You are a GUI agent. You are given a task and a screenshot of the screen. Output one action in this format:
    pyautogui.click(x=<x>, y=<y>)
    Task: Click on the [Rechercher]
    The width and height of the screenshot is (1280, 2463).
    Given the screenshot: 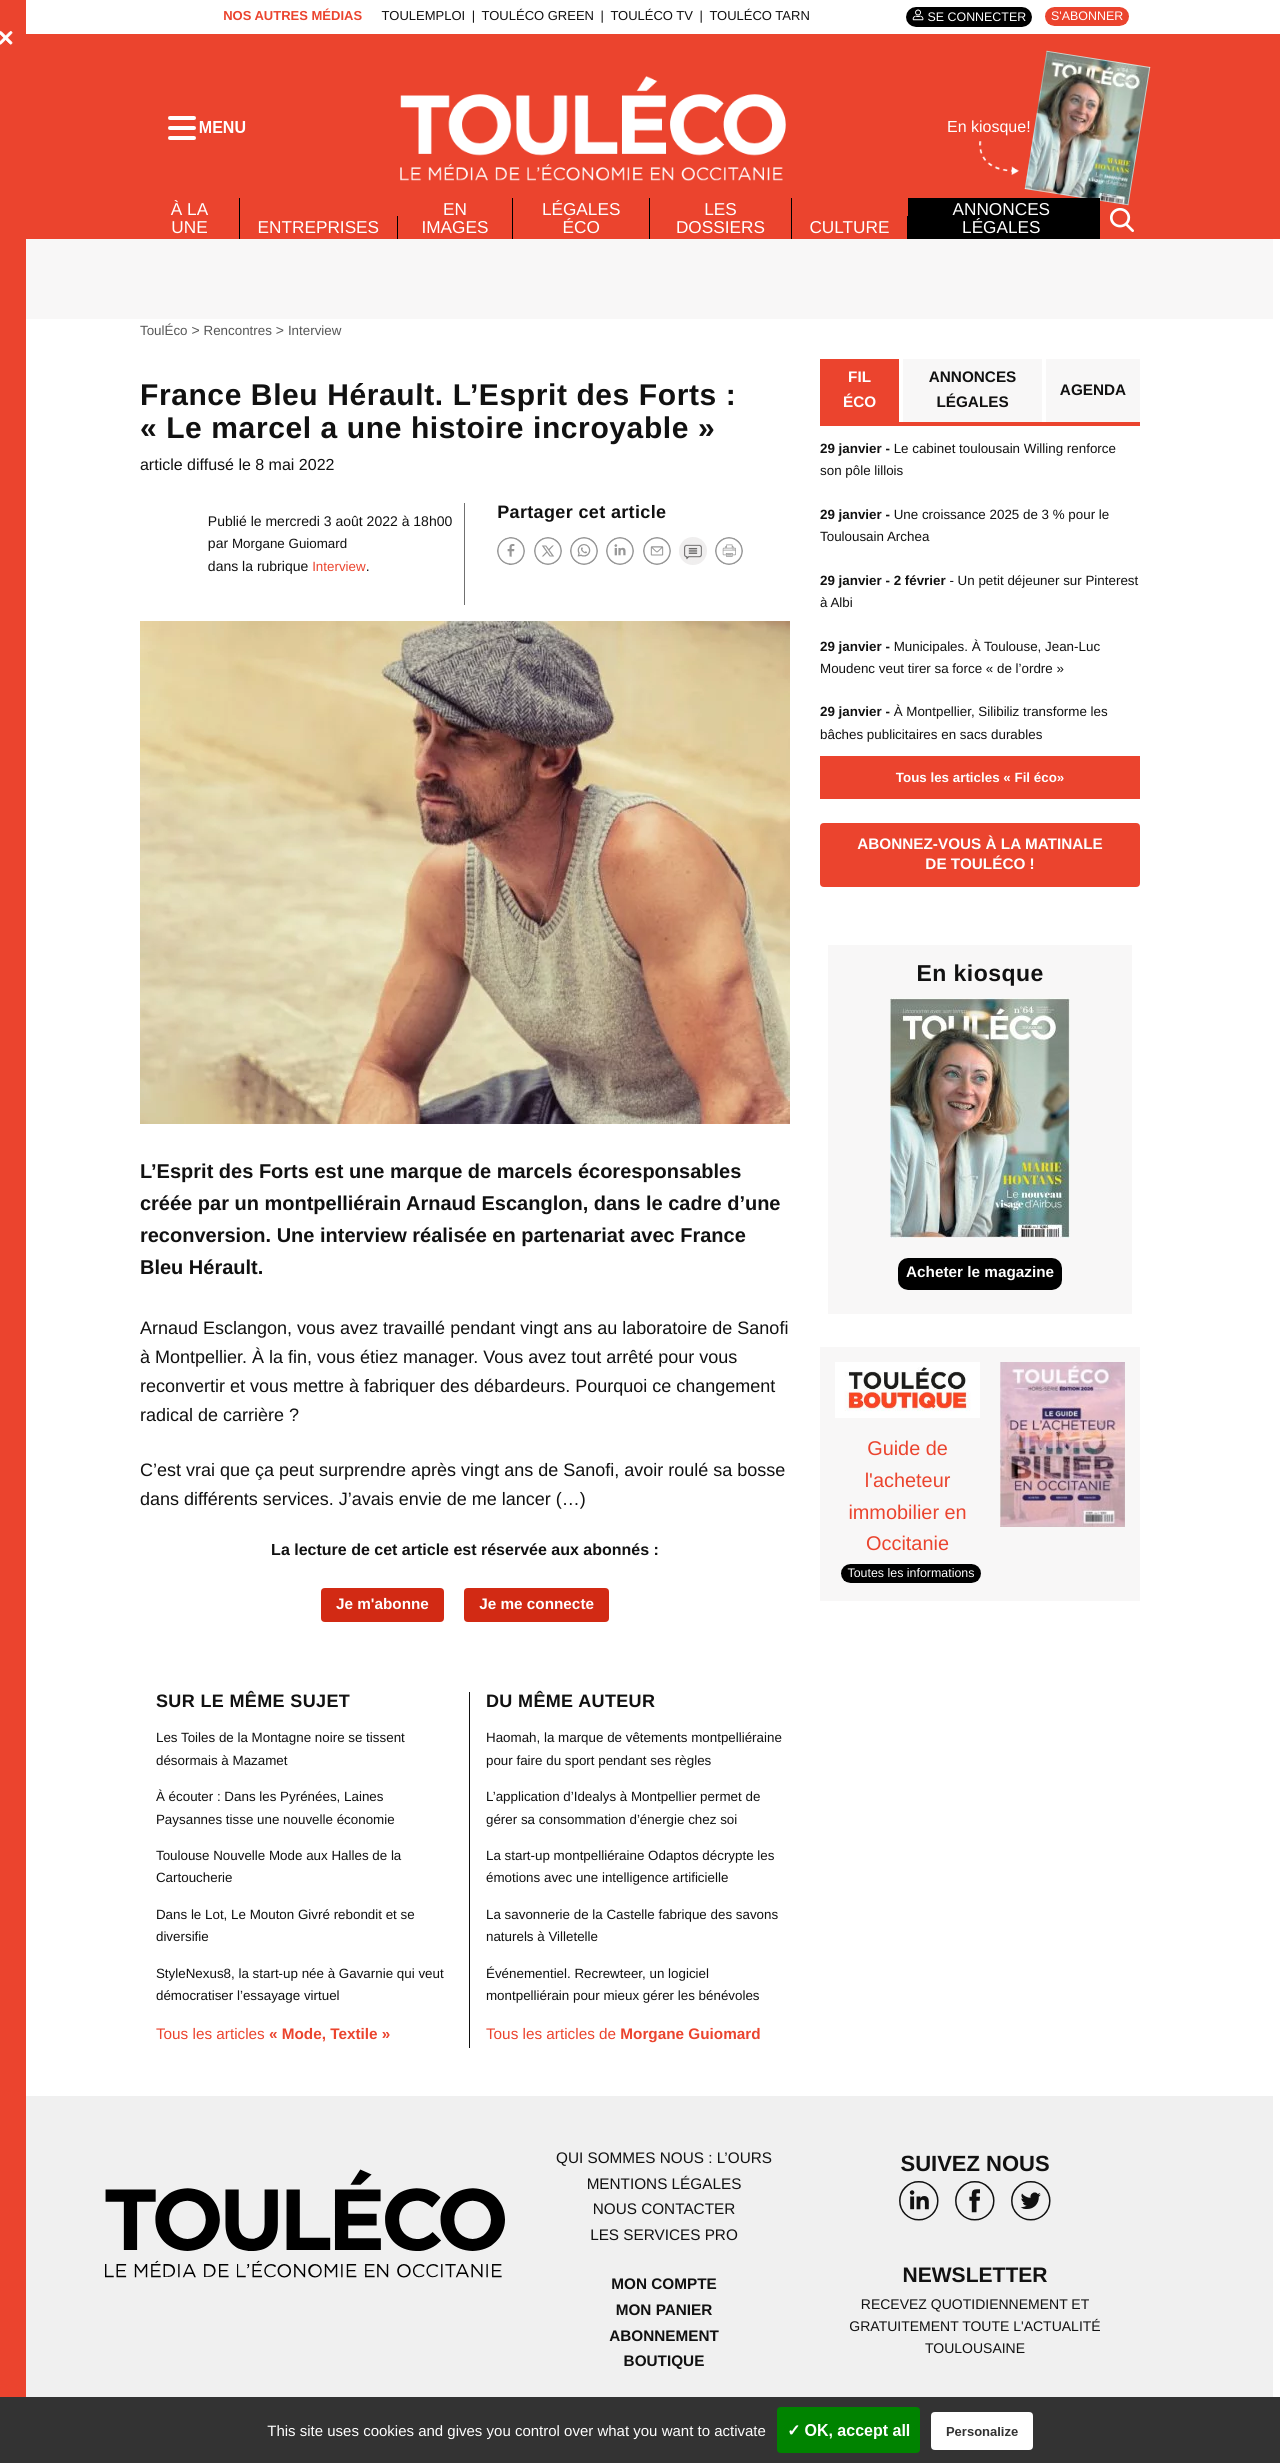 What is the action you would take?
    pyautogui.click(x=1122, y=233)
    